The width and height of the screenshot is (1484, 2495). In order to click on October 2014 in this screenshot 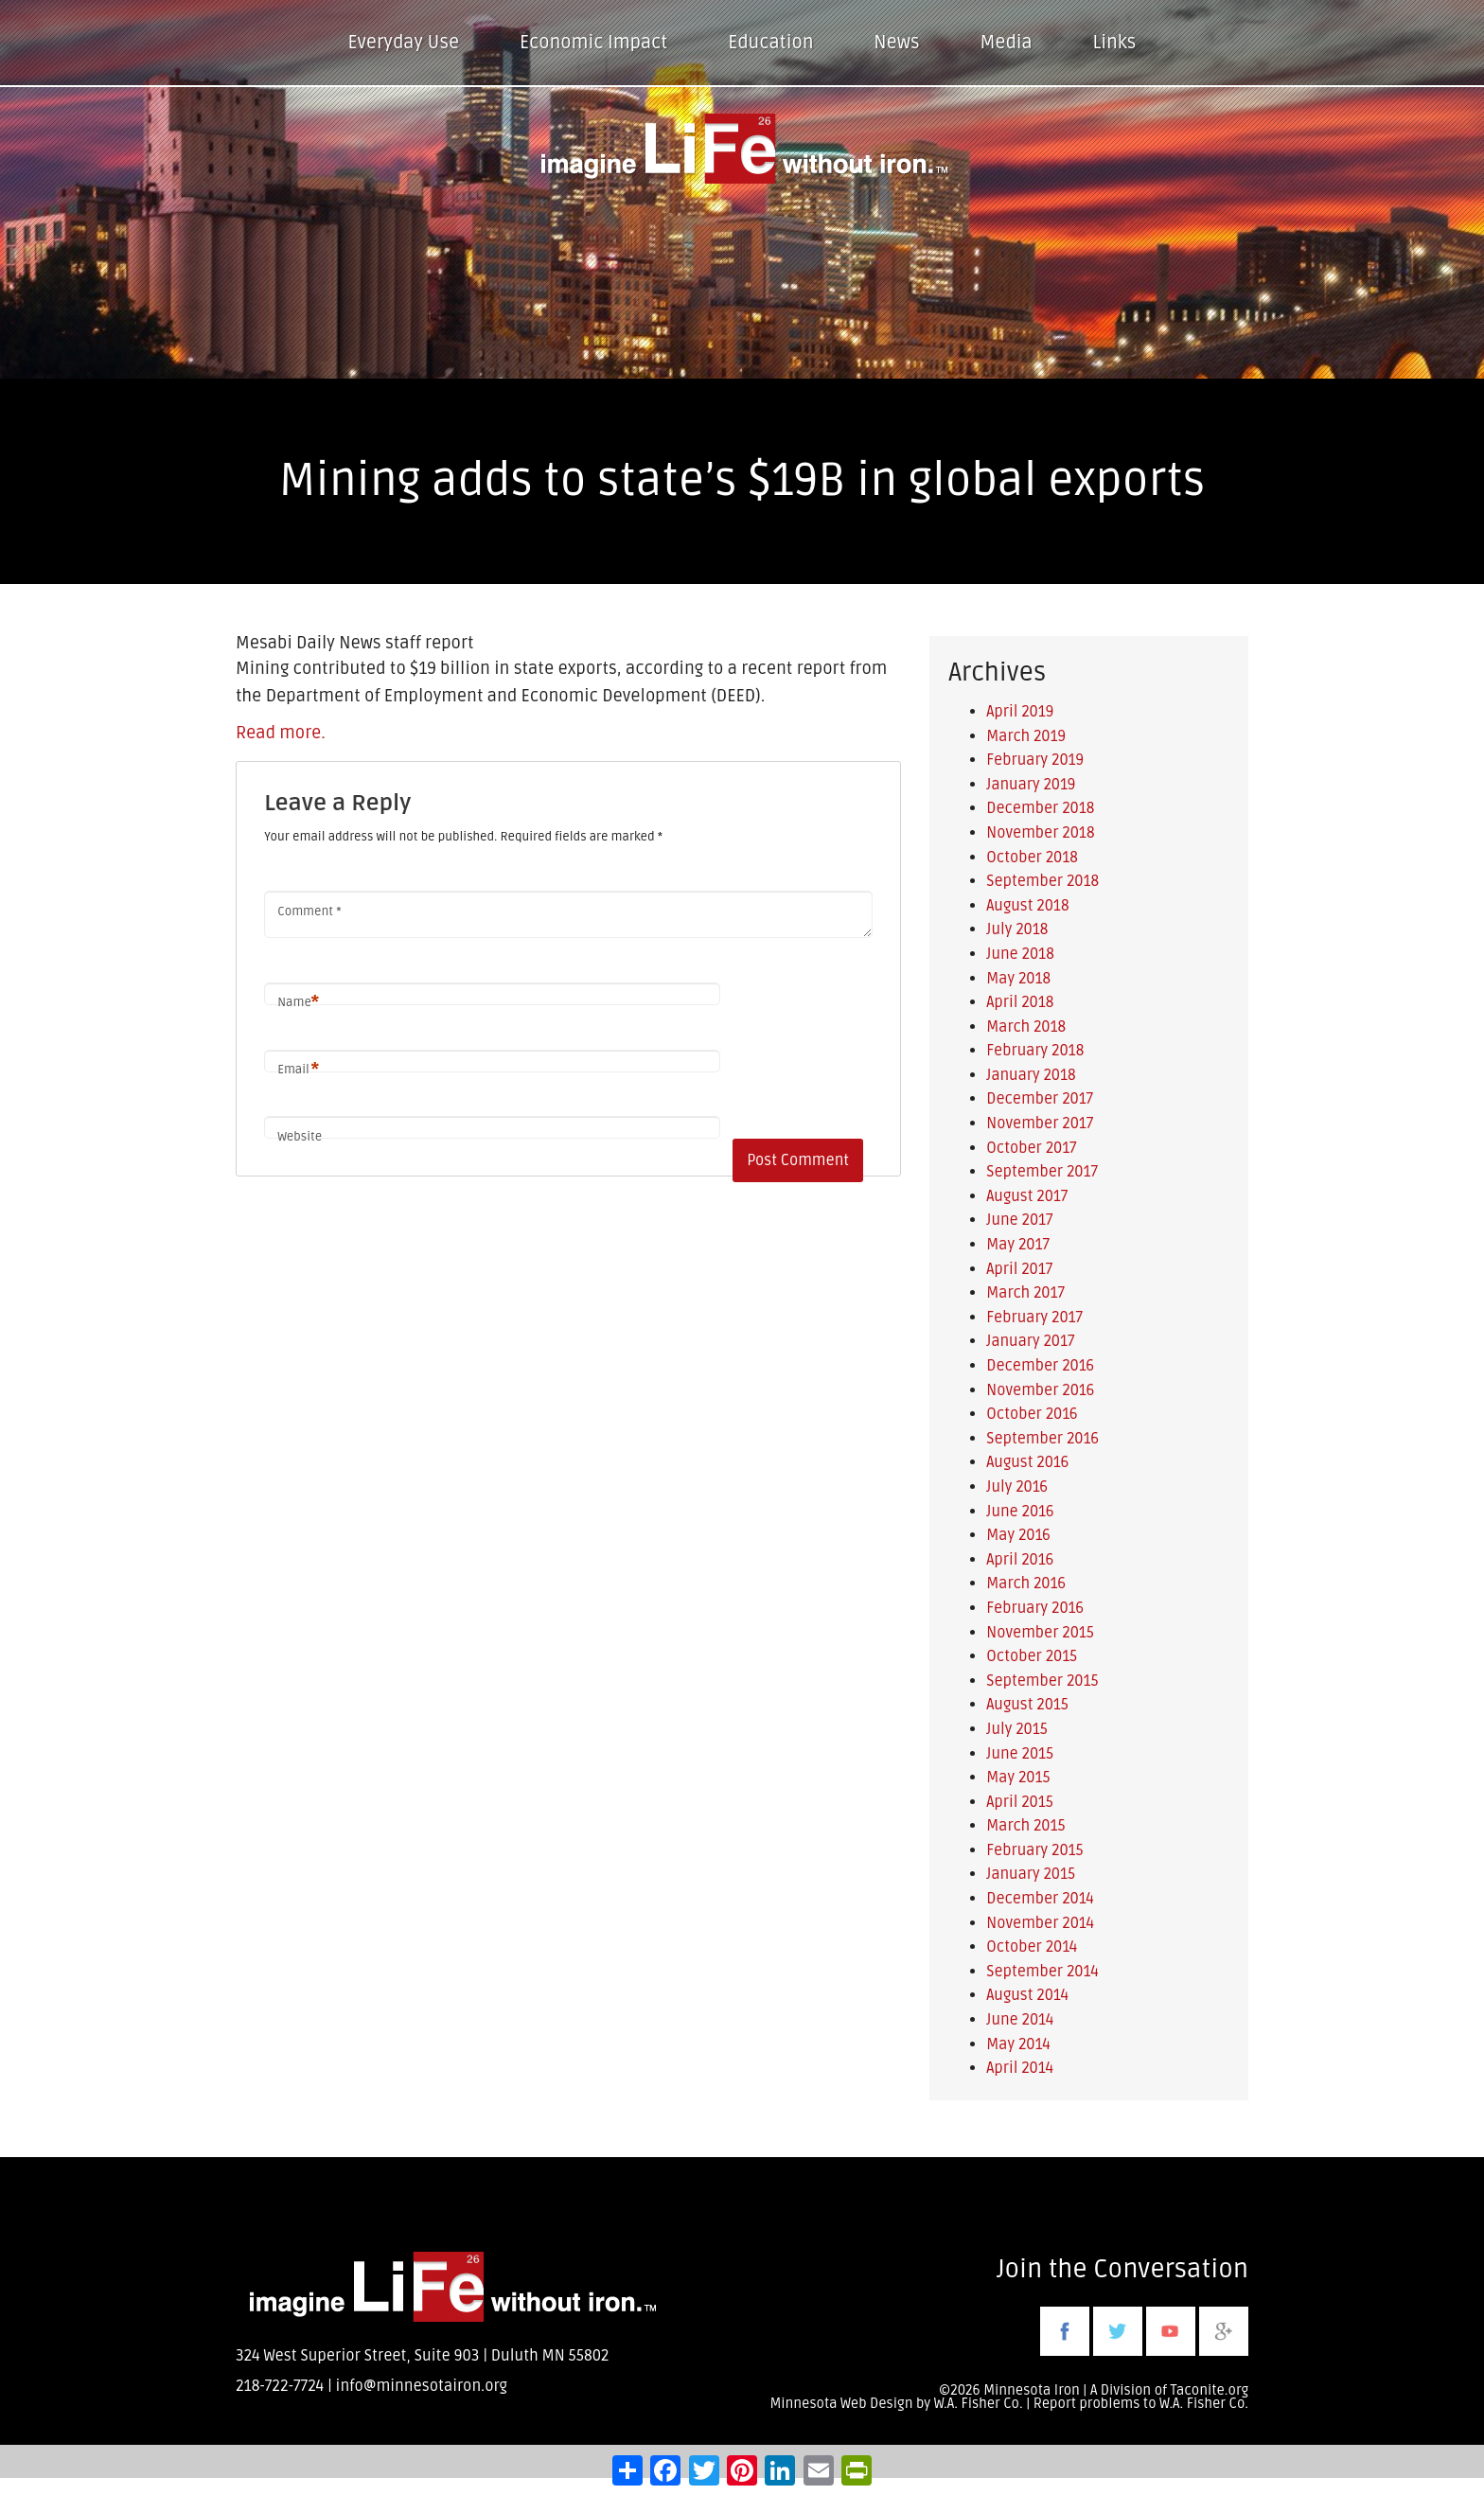, I will do `click(1031, 1947)`.